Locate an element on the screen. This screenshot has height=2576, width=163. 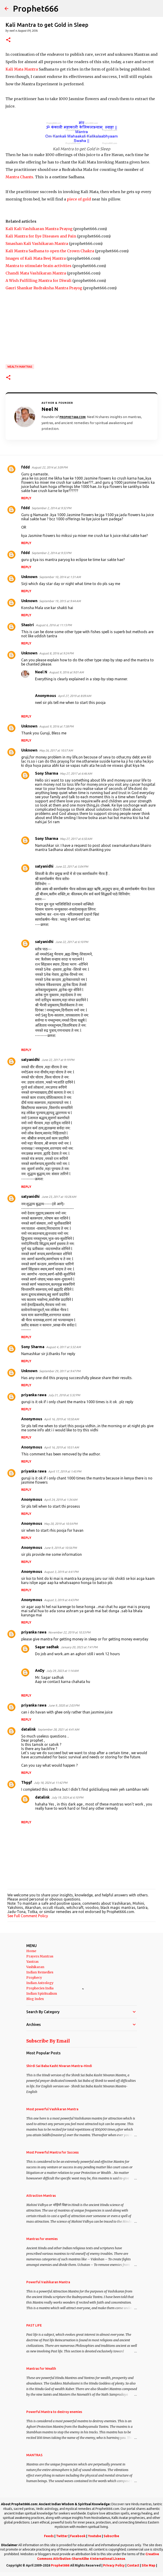
November 22, 2019 at 10:33 PM is located at coordinates (69, 1632).